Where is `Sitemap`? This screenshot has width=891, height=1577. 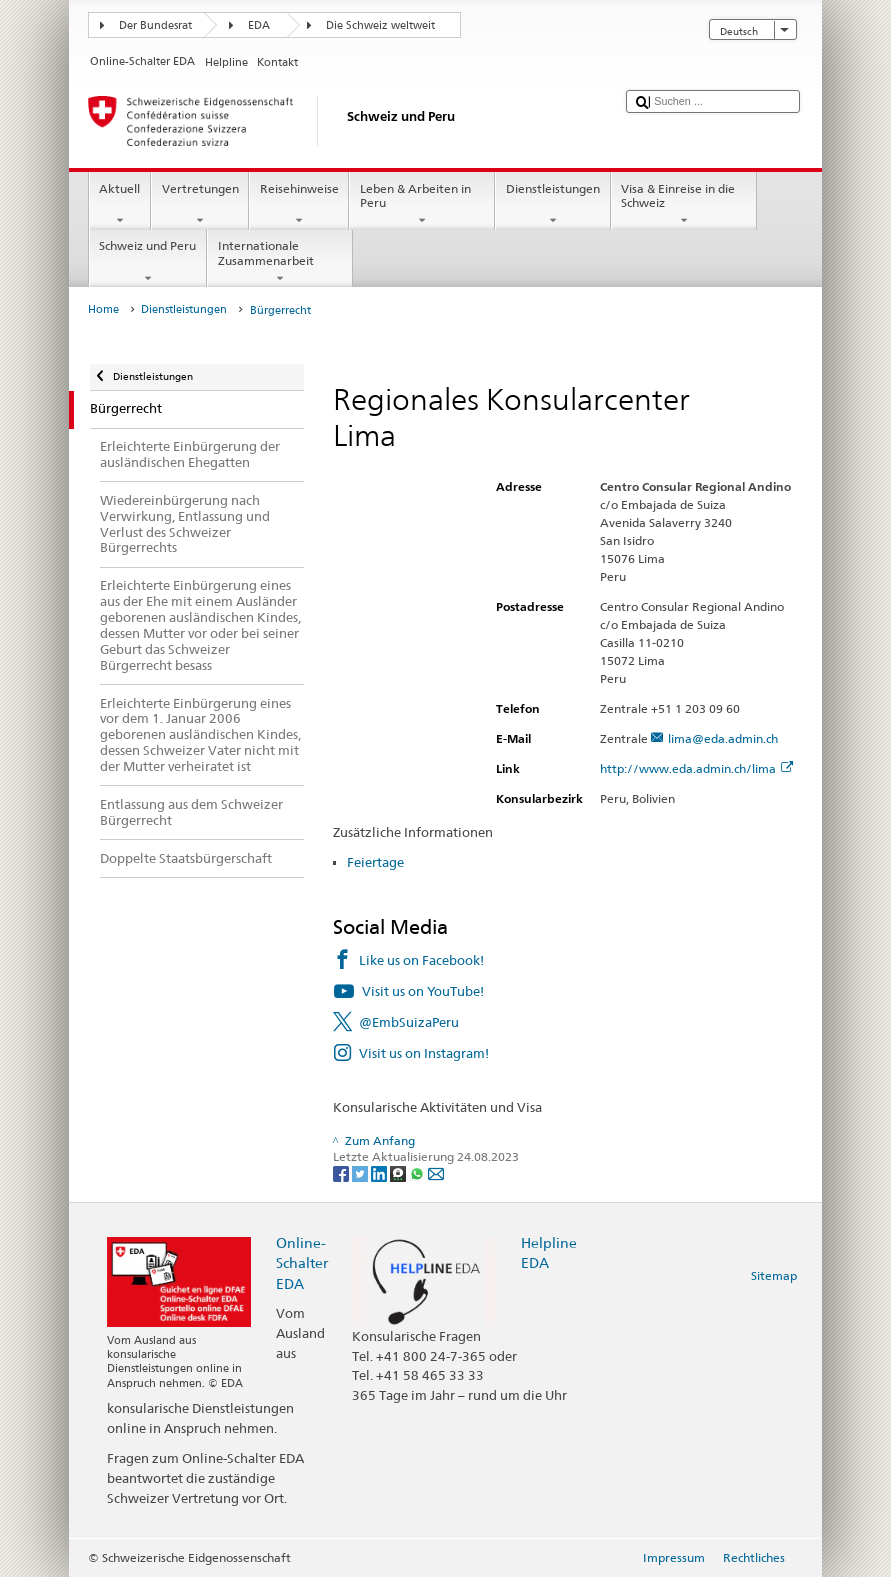 Sitemap is located at coordinates (774, 1275).